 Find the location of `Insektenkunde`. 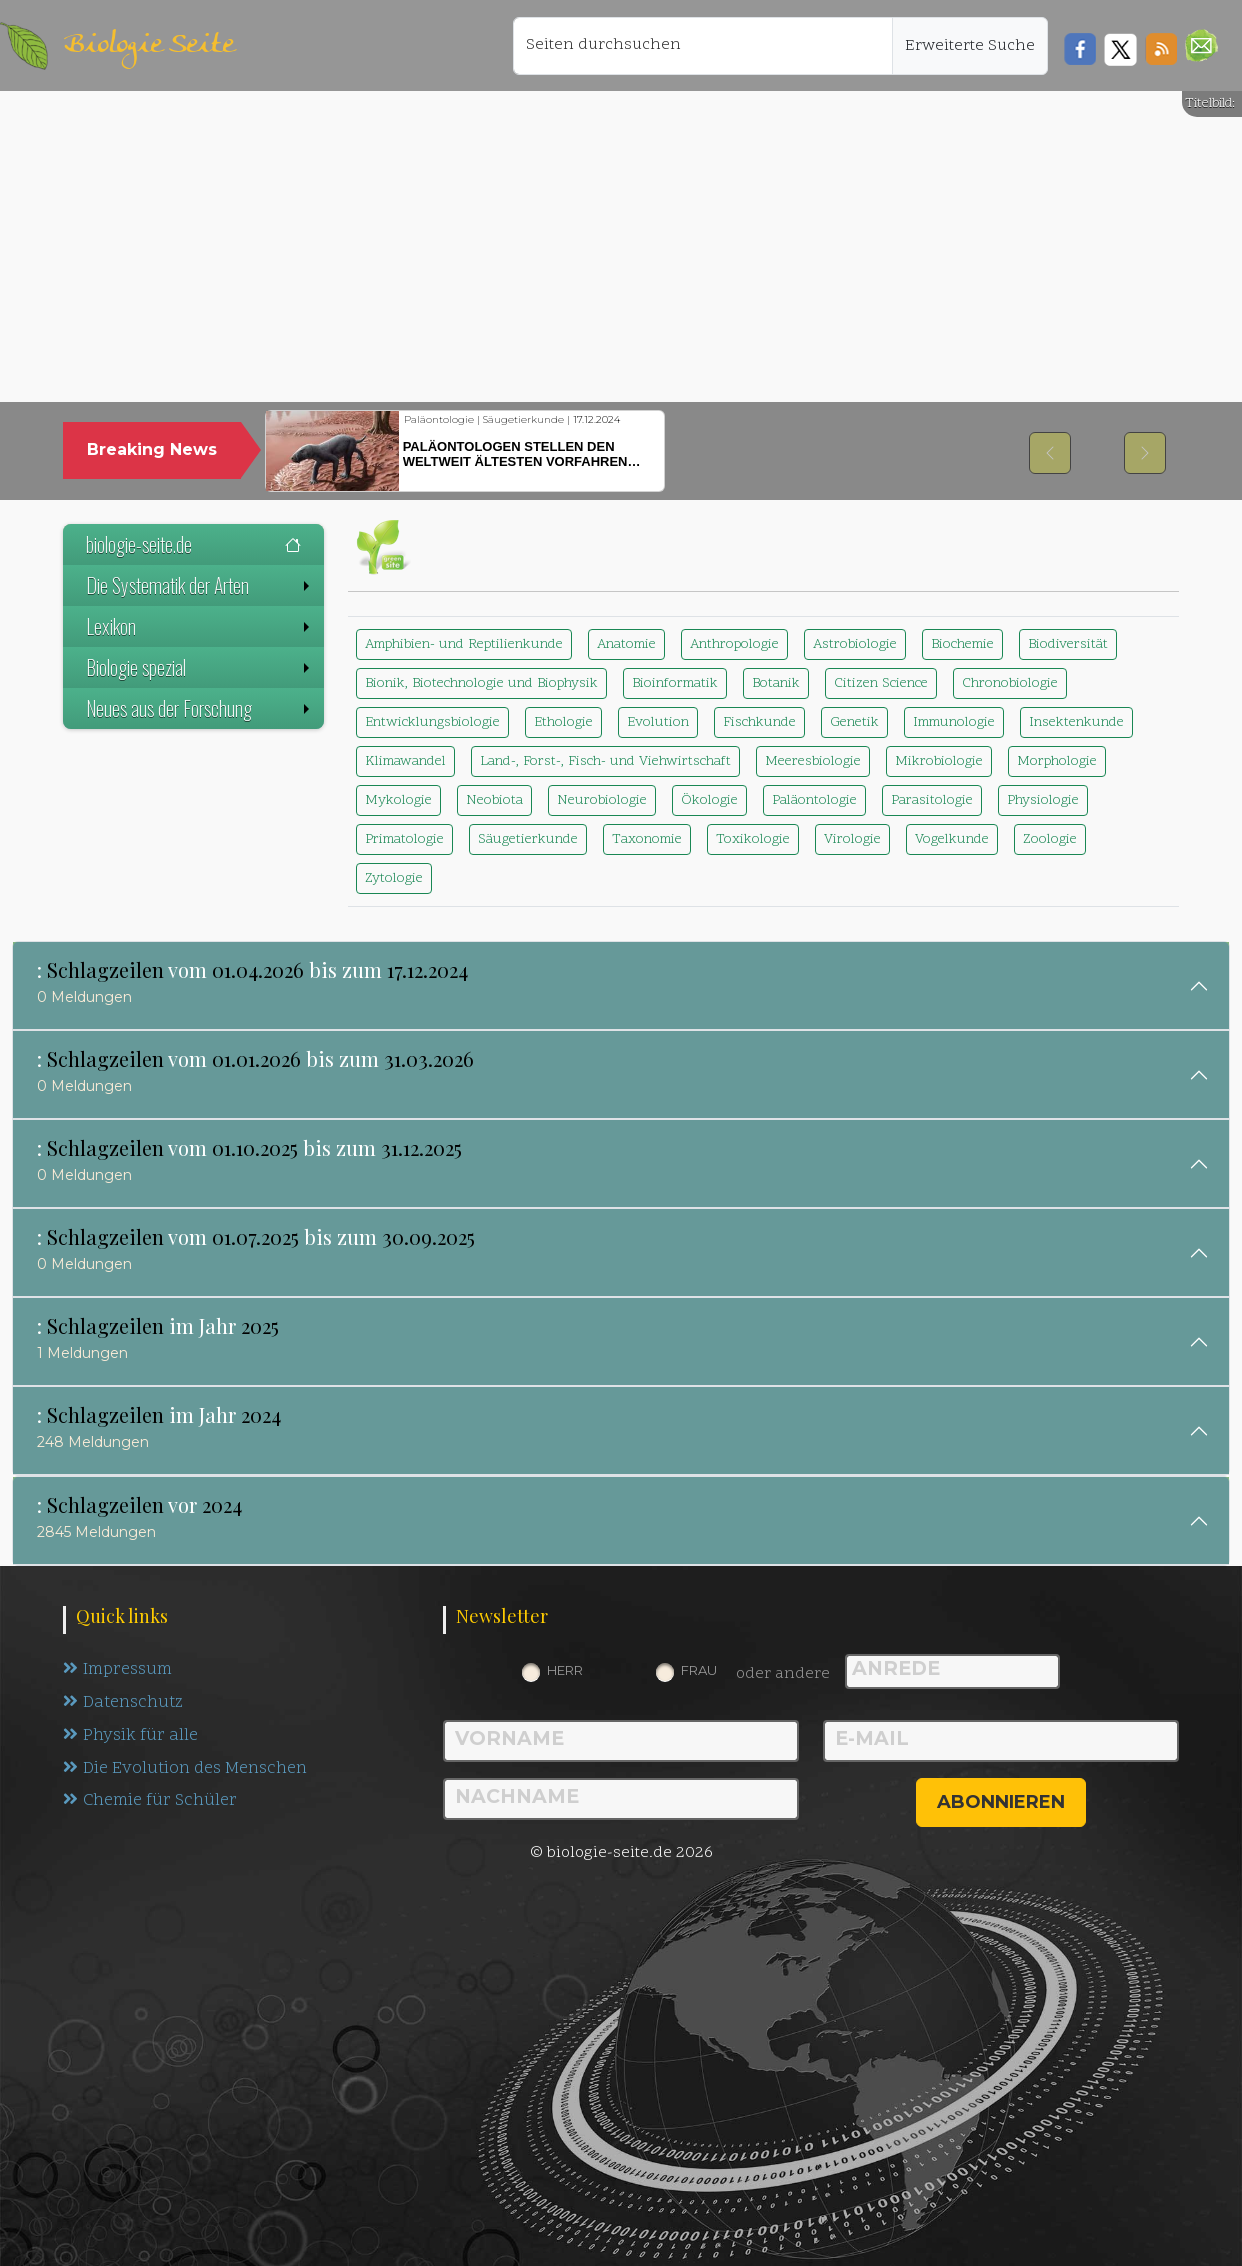

Insektenkunde is located at coordinates (1076, 722).